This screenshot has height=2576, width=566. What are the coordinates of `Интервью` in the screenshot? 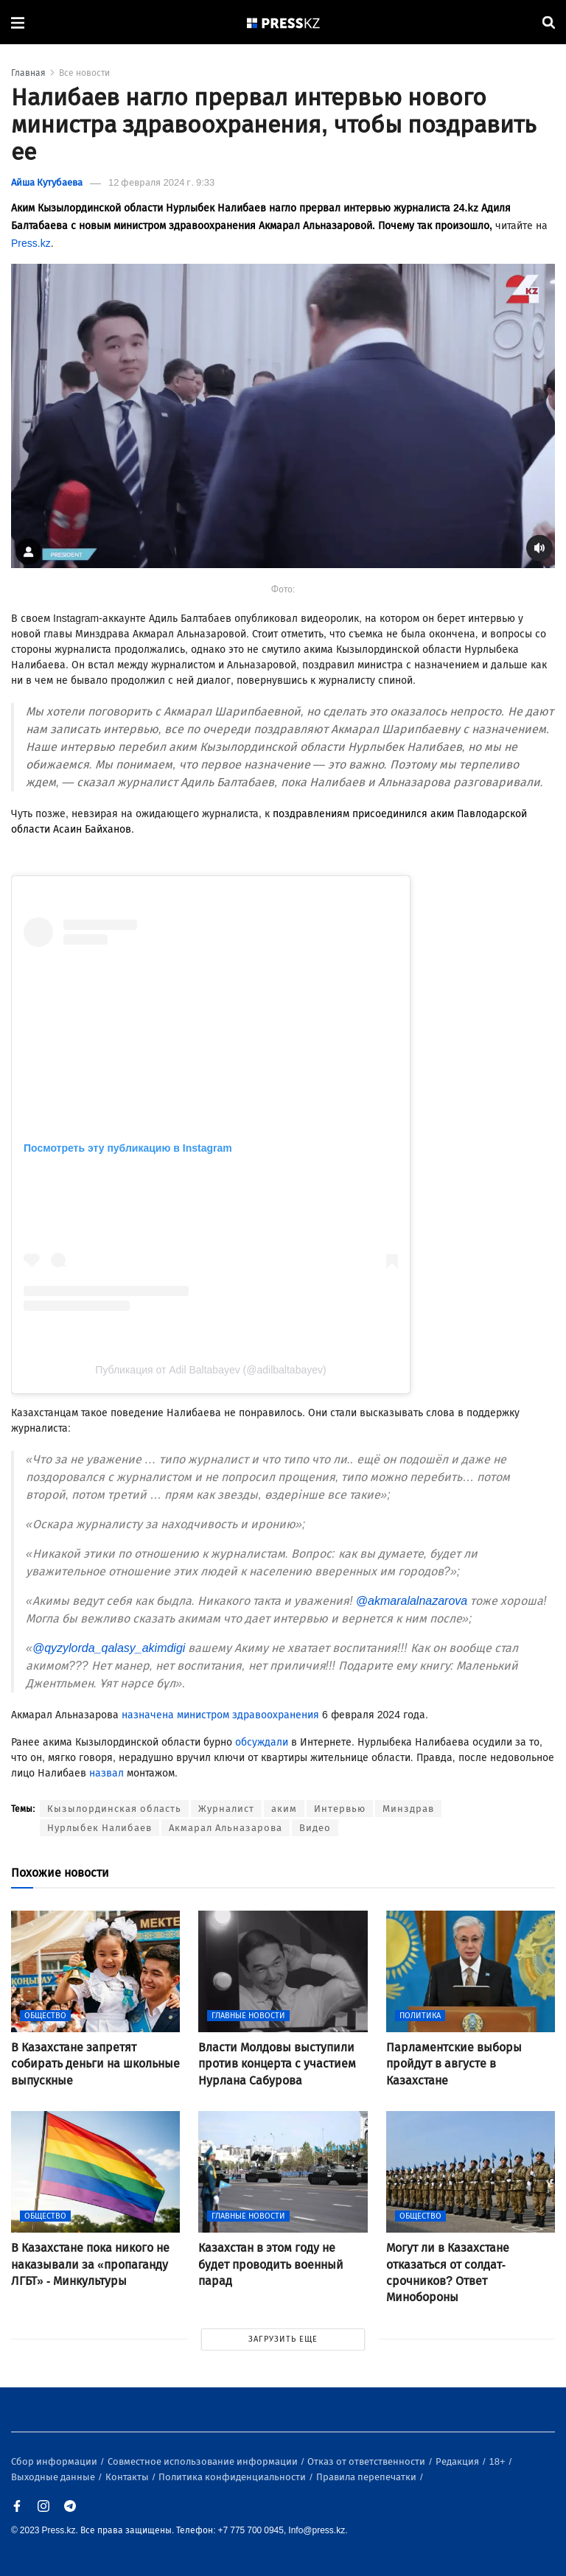 It's located at (340, 1808).